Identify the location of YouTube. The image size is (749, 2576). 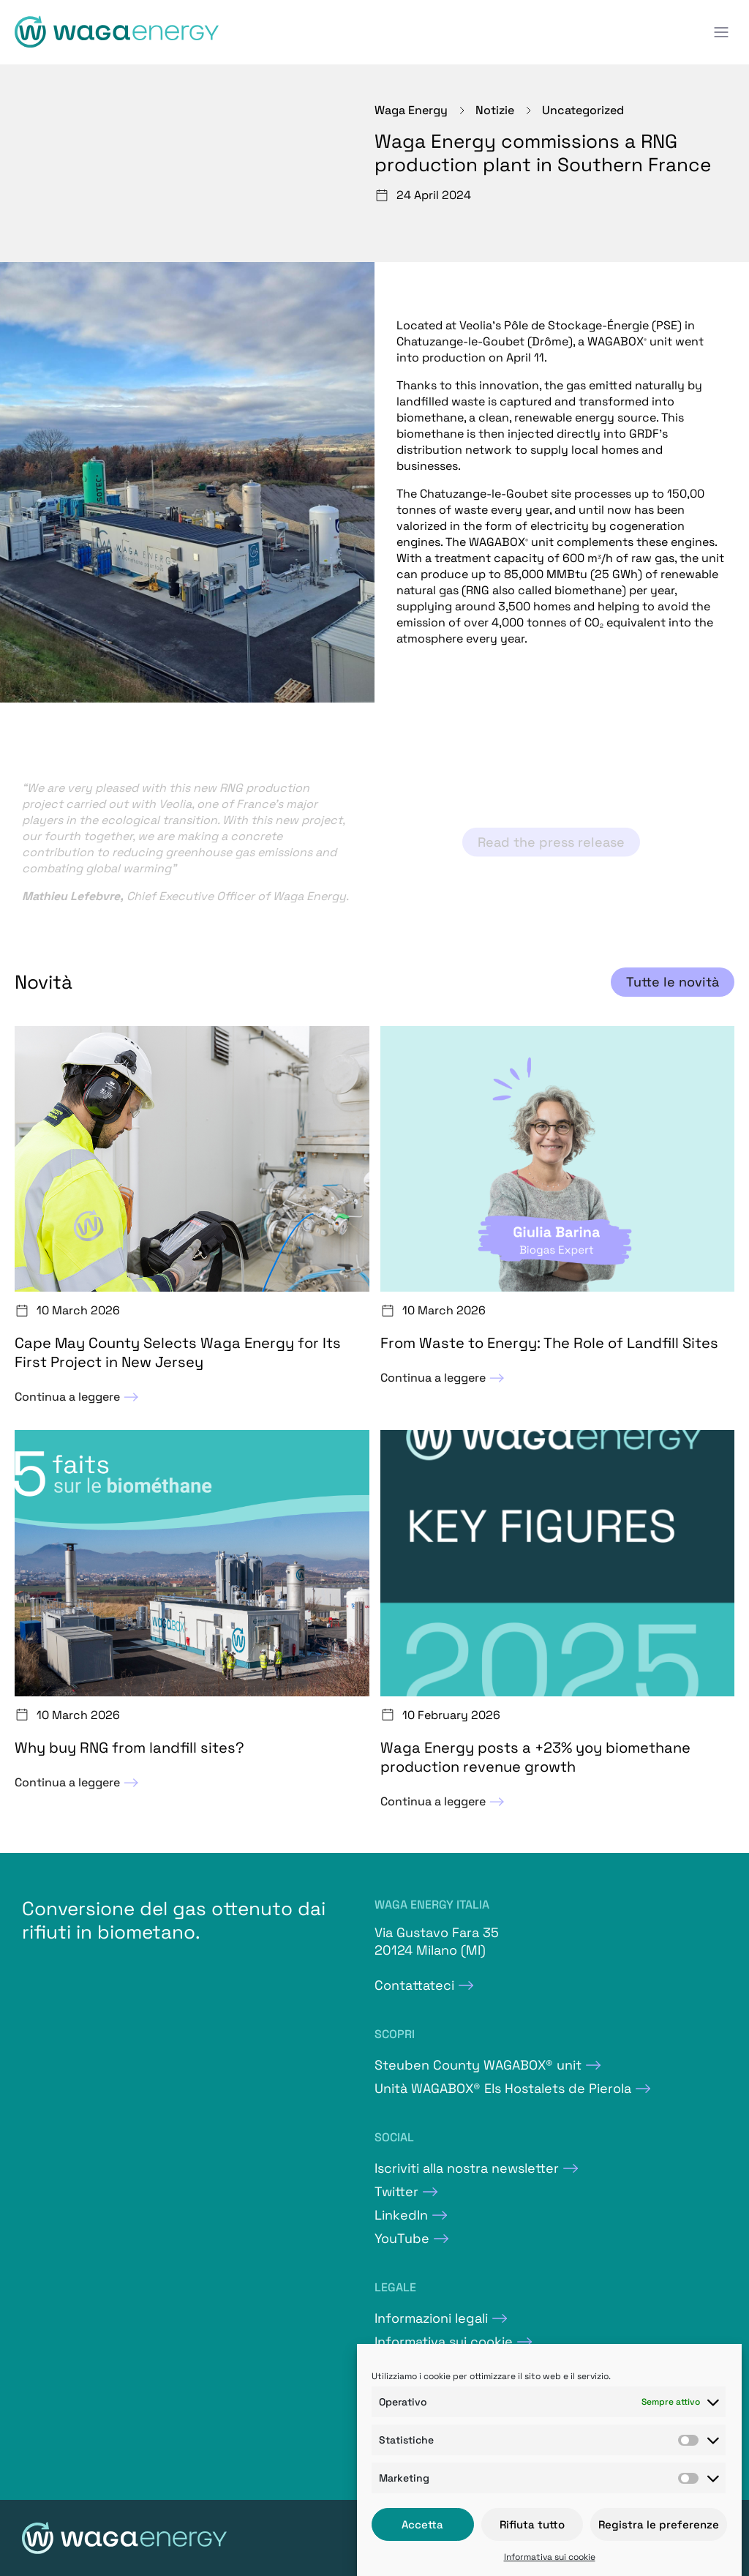
(401, 2238).